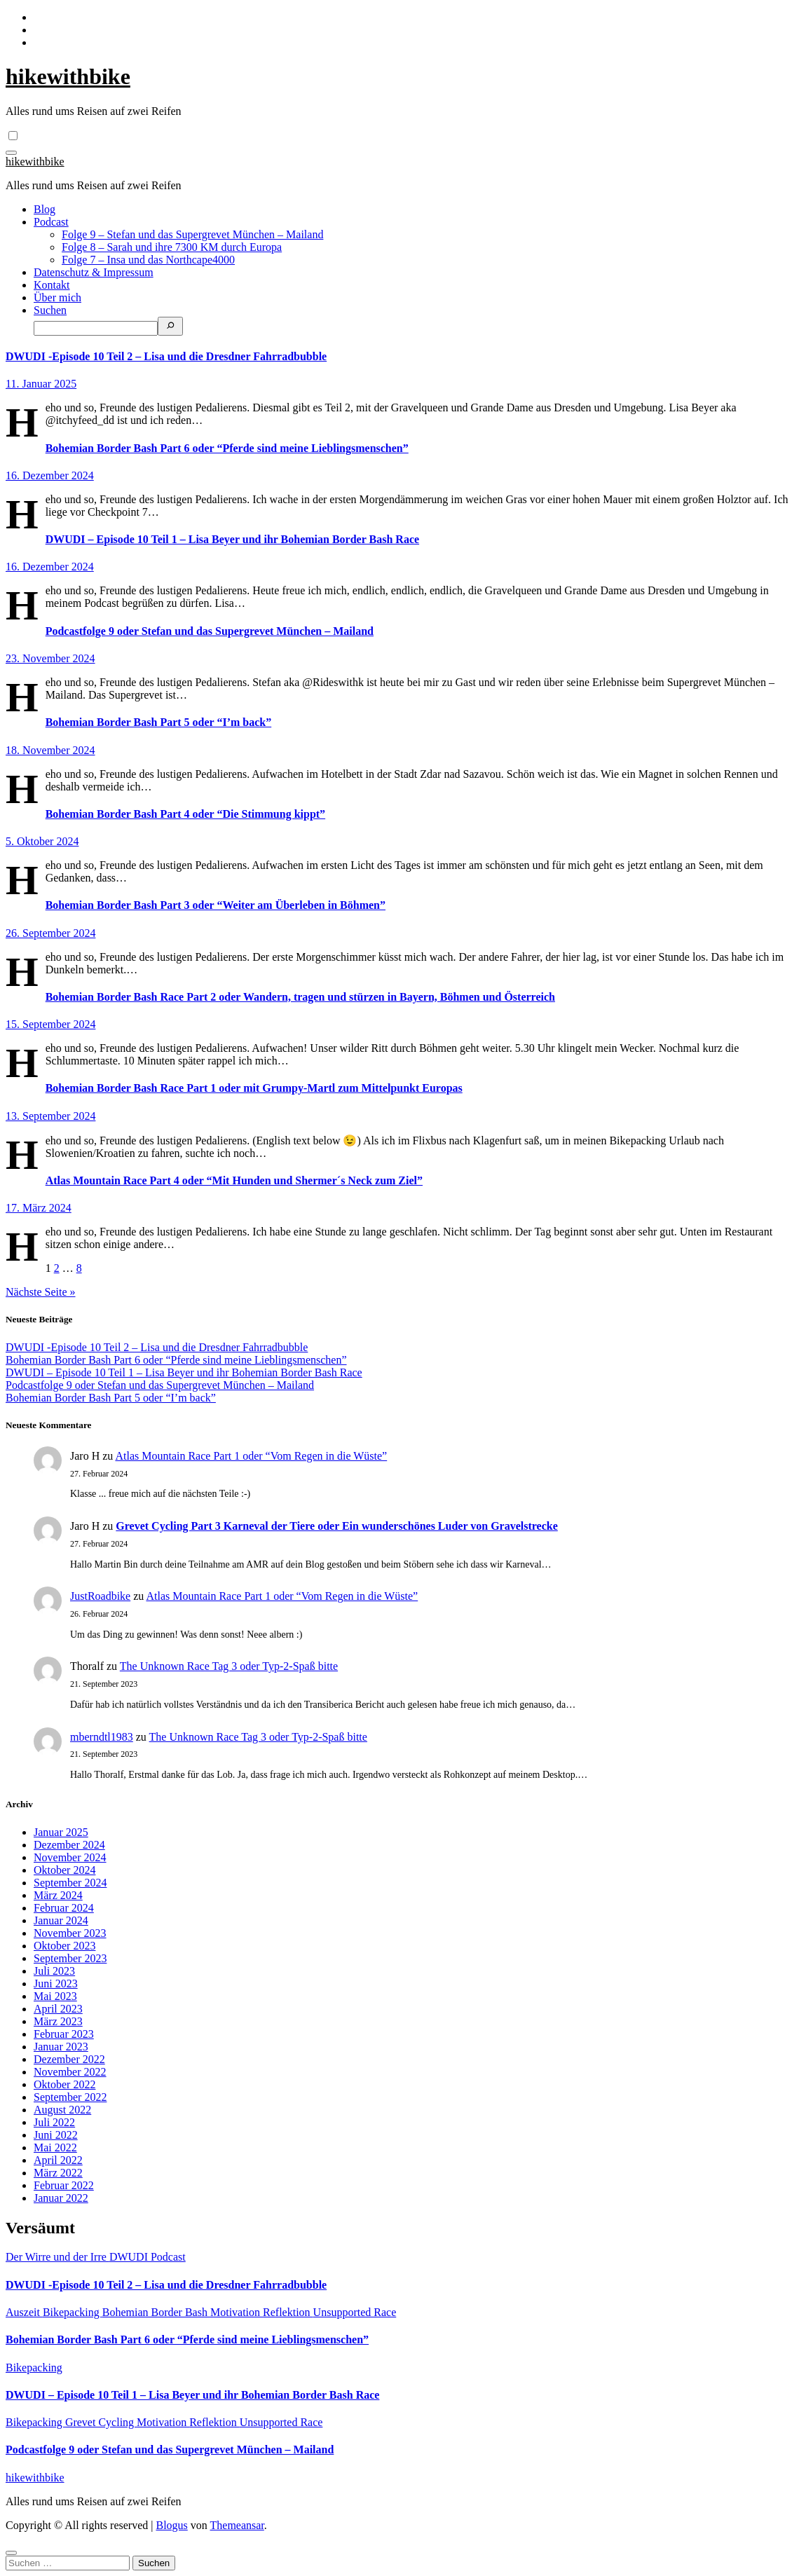 This screenshot has height=2576, width=799. What do you see at coordinates (61, 2198) in the screenshot?
I see `Januar 2022` at bounding box center [61, 2198].